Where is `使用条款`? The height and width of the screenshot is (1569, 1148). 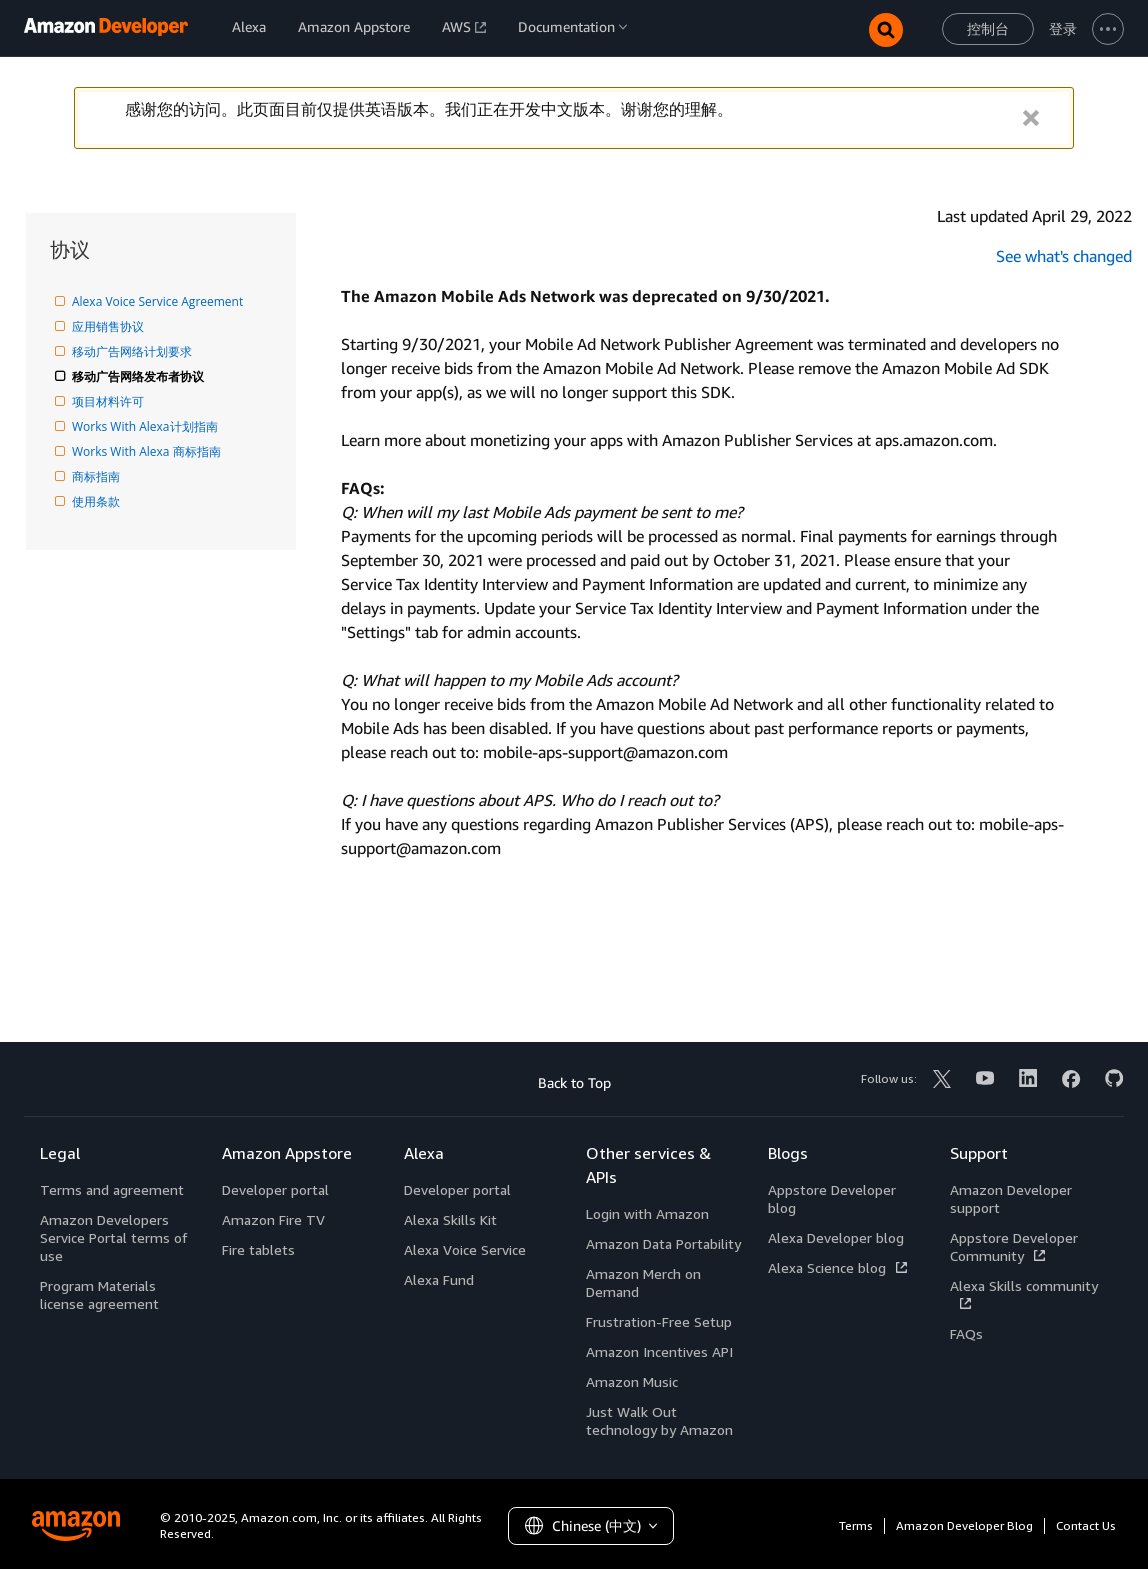 使用条款 is located at coordinates (97, 501).